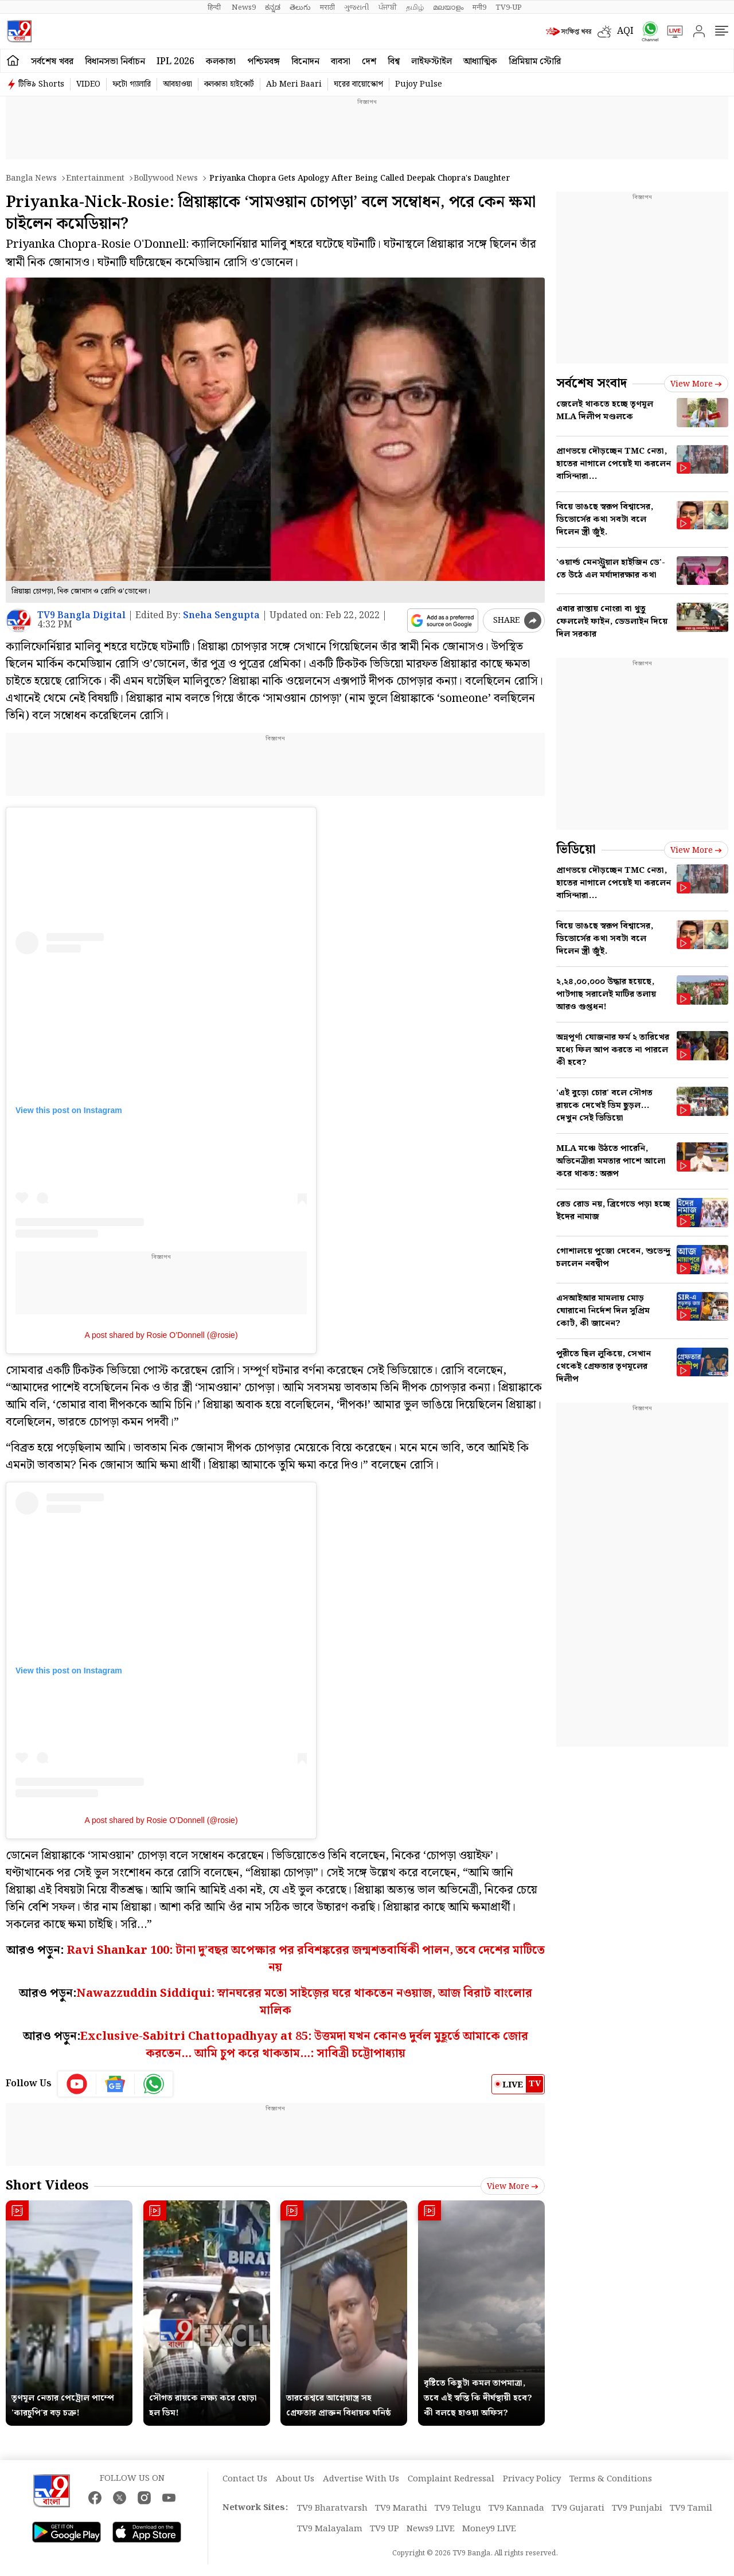 The width and height of the screenshot is (734, 2576). I want to click on About Us, so click(295, 2479).